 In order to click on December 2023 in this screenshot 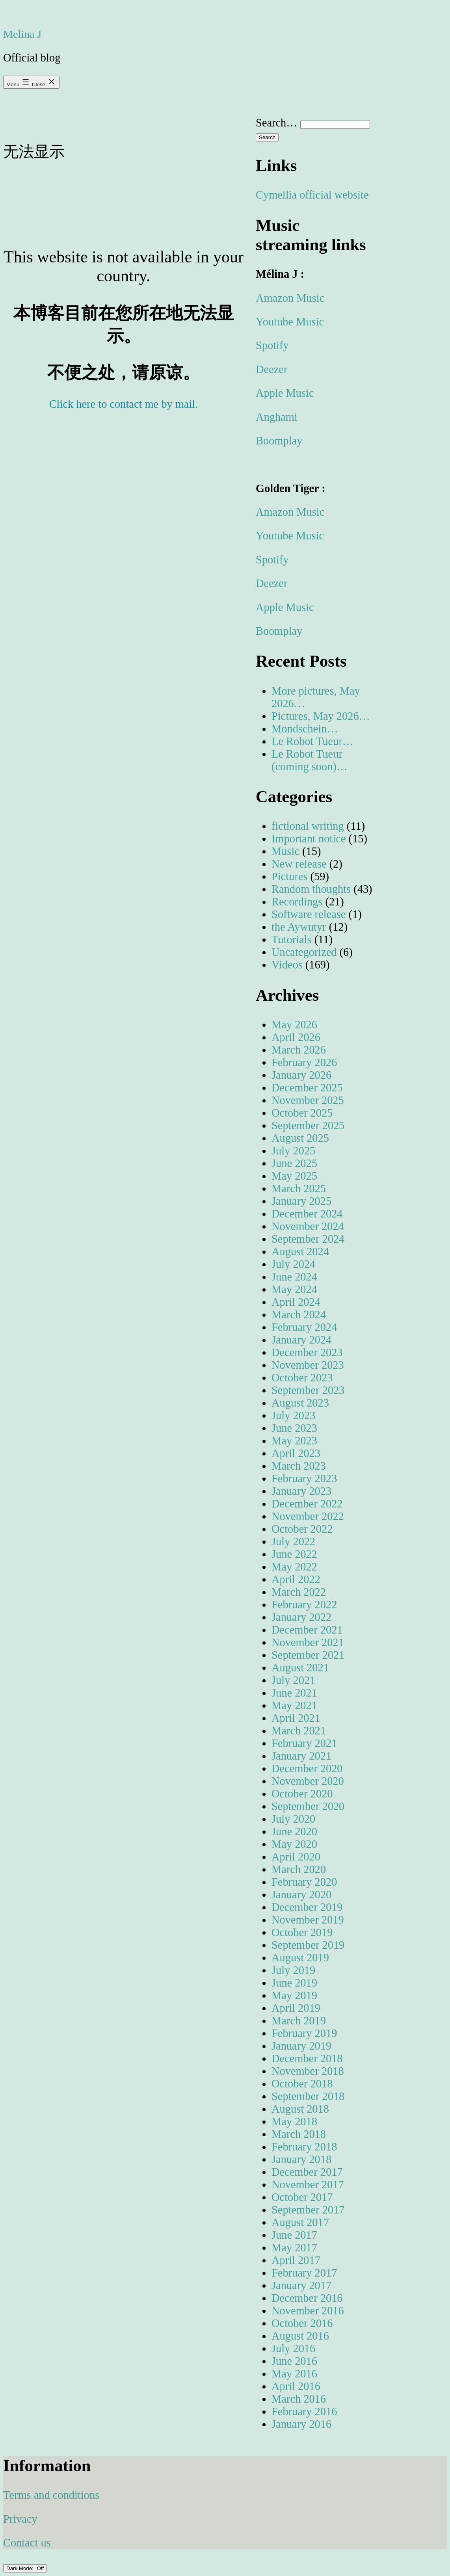, I will do `click(307, 1352)`.